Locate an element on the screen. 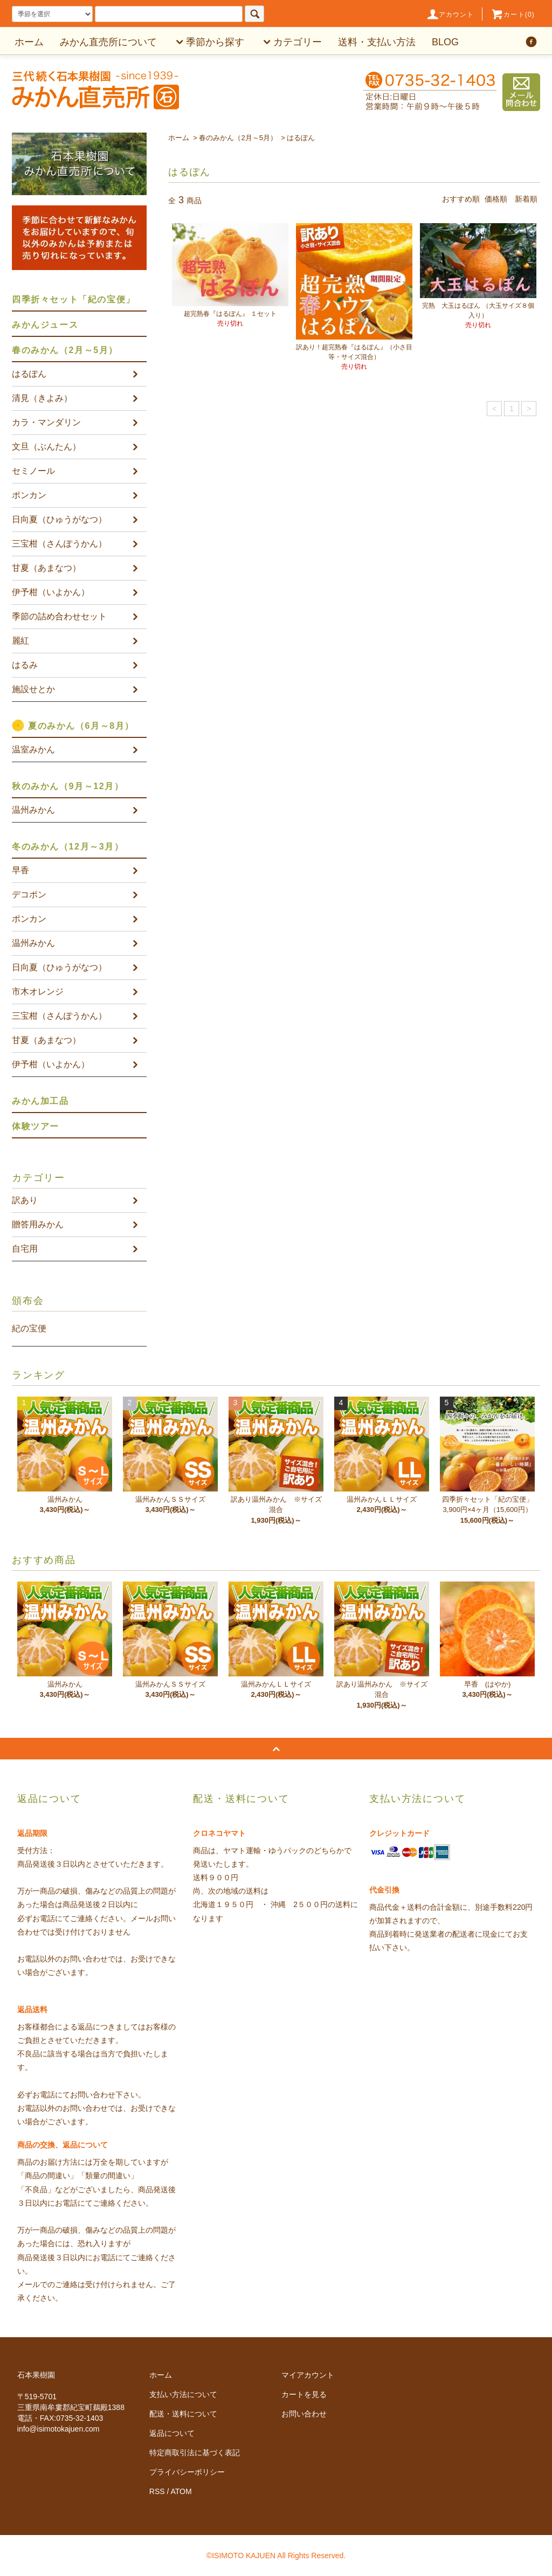 Image resolution: width=552 pixels, height=2576 pixels. 支払い方法について is located at coordinates (183, 2394).